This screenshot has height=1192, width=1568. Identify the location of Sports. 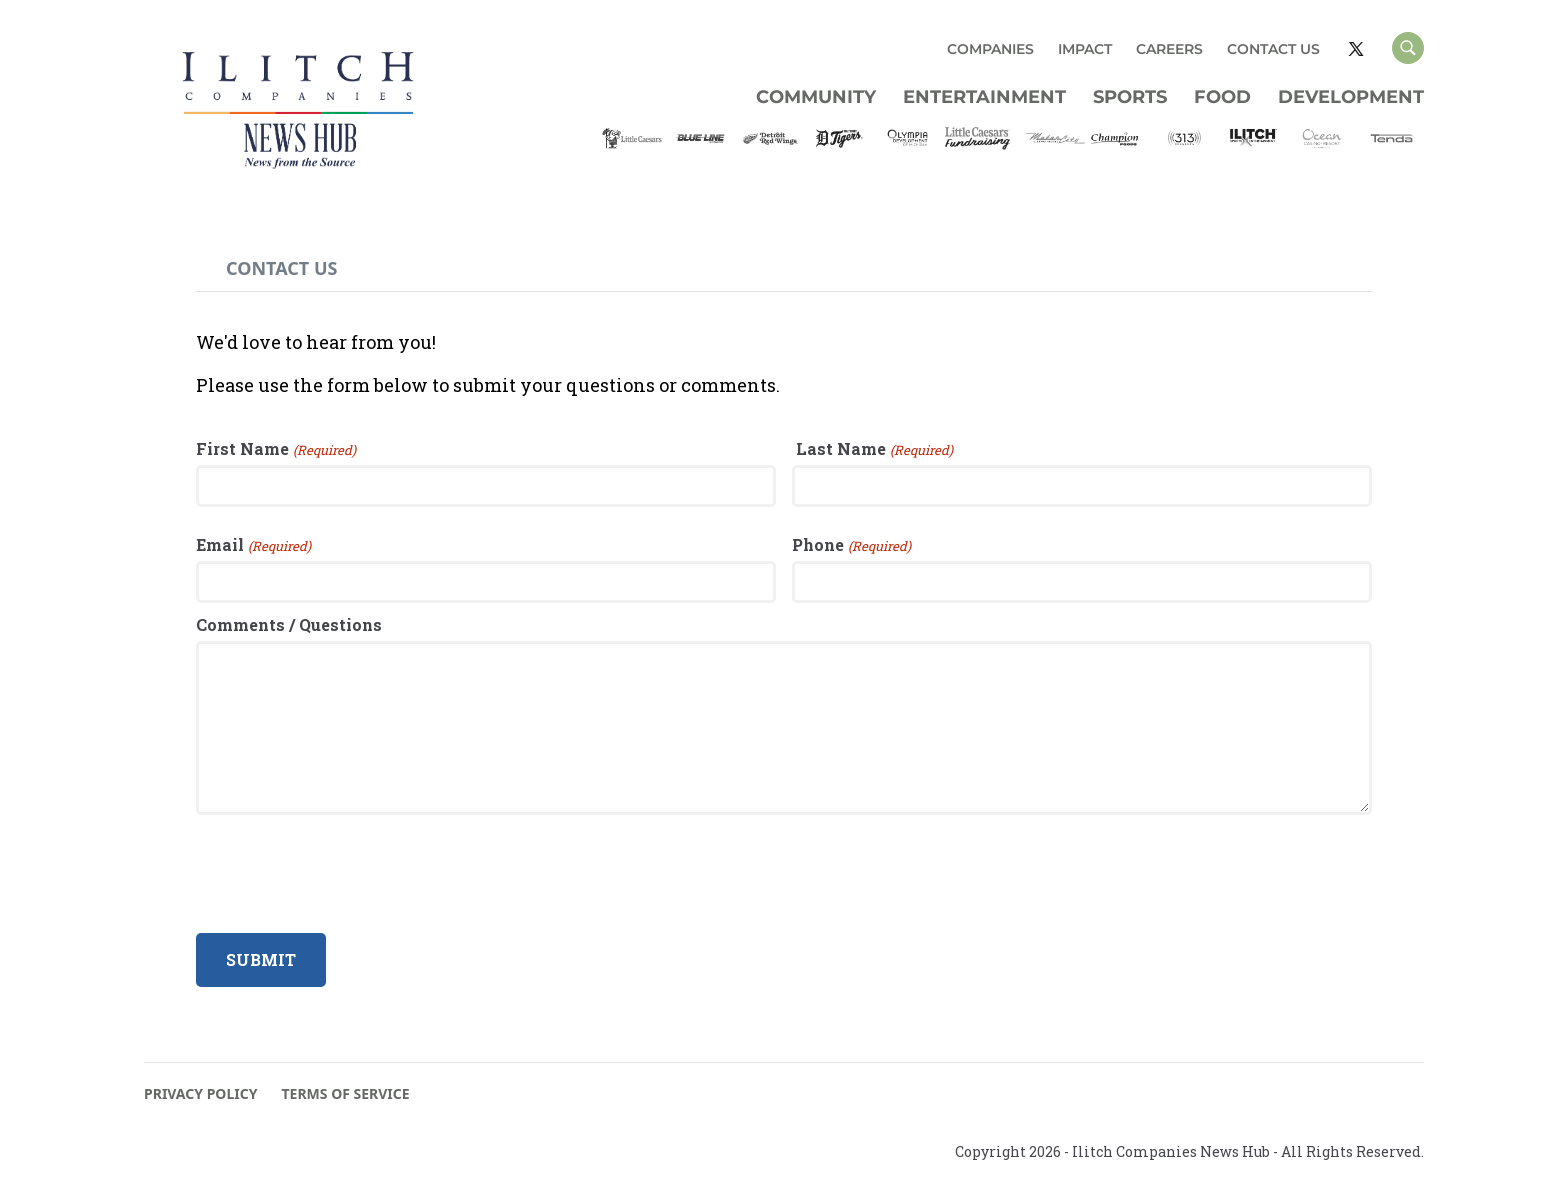
(1130, 97).